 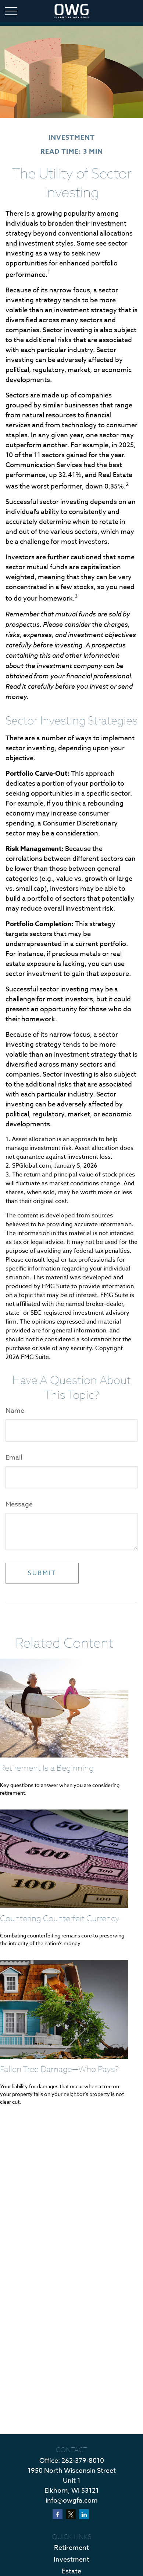 I want to click on Investment, so click(x=71, y=2560).